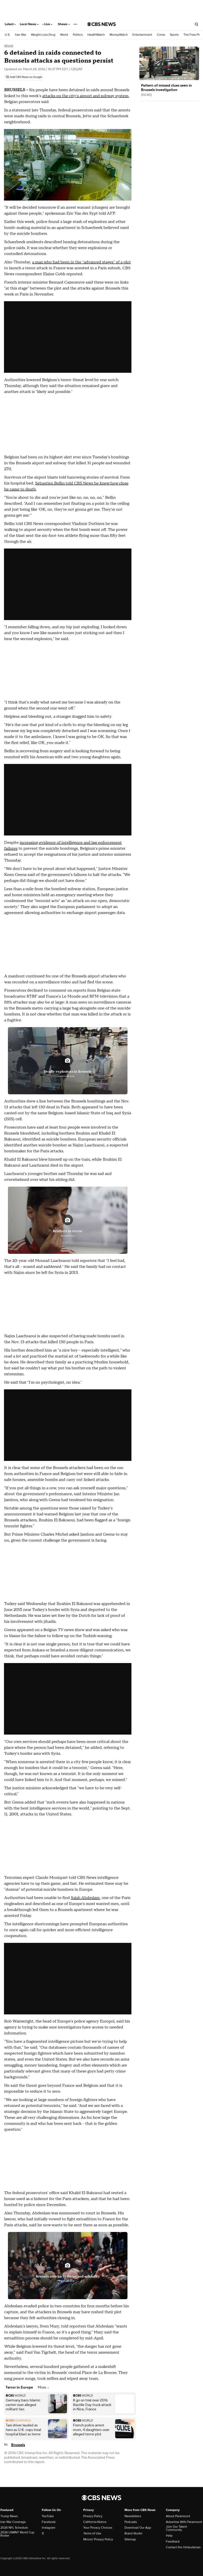  Describe the element at coordinates (184, 2521) in the screenshot. I see `Advertise With Paramount` at that location.